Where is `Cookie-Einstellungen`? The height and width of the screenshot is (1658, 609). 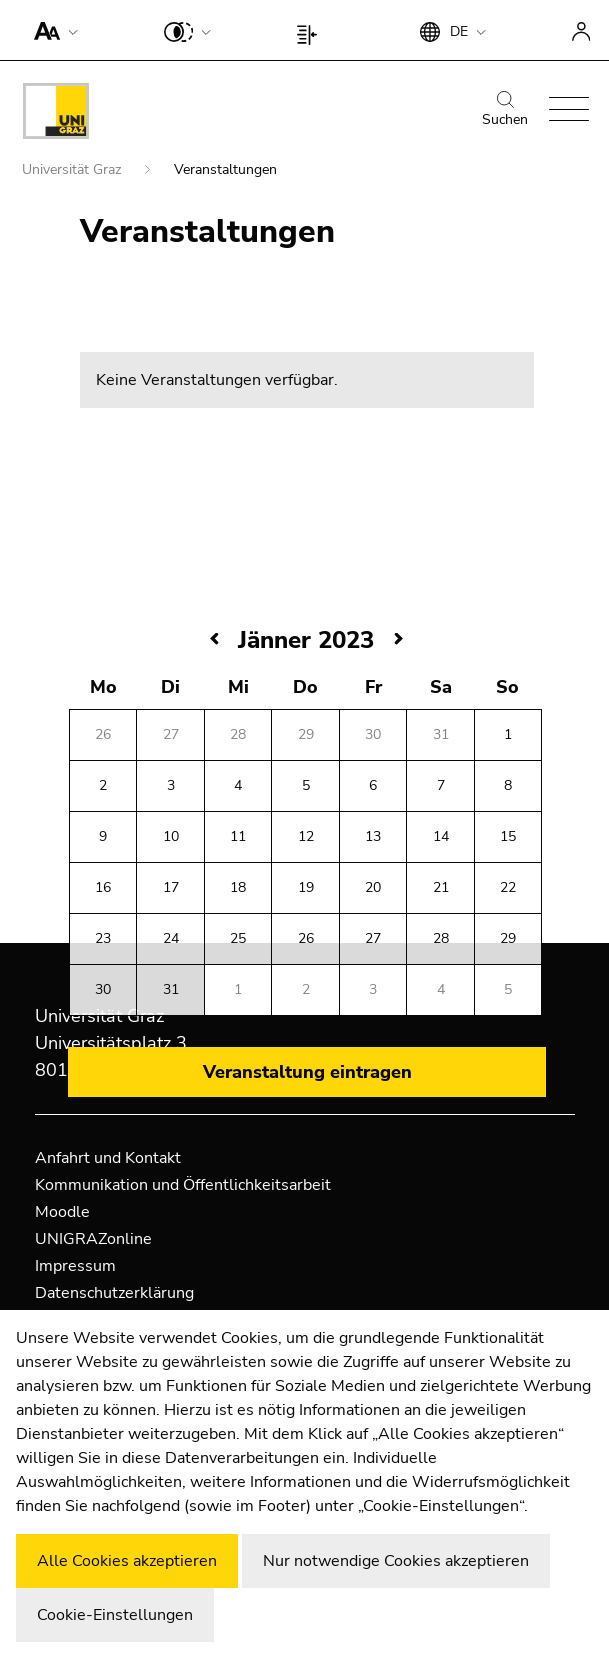 Cookie-Einstellungen is located at coordinates (115, 1615).